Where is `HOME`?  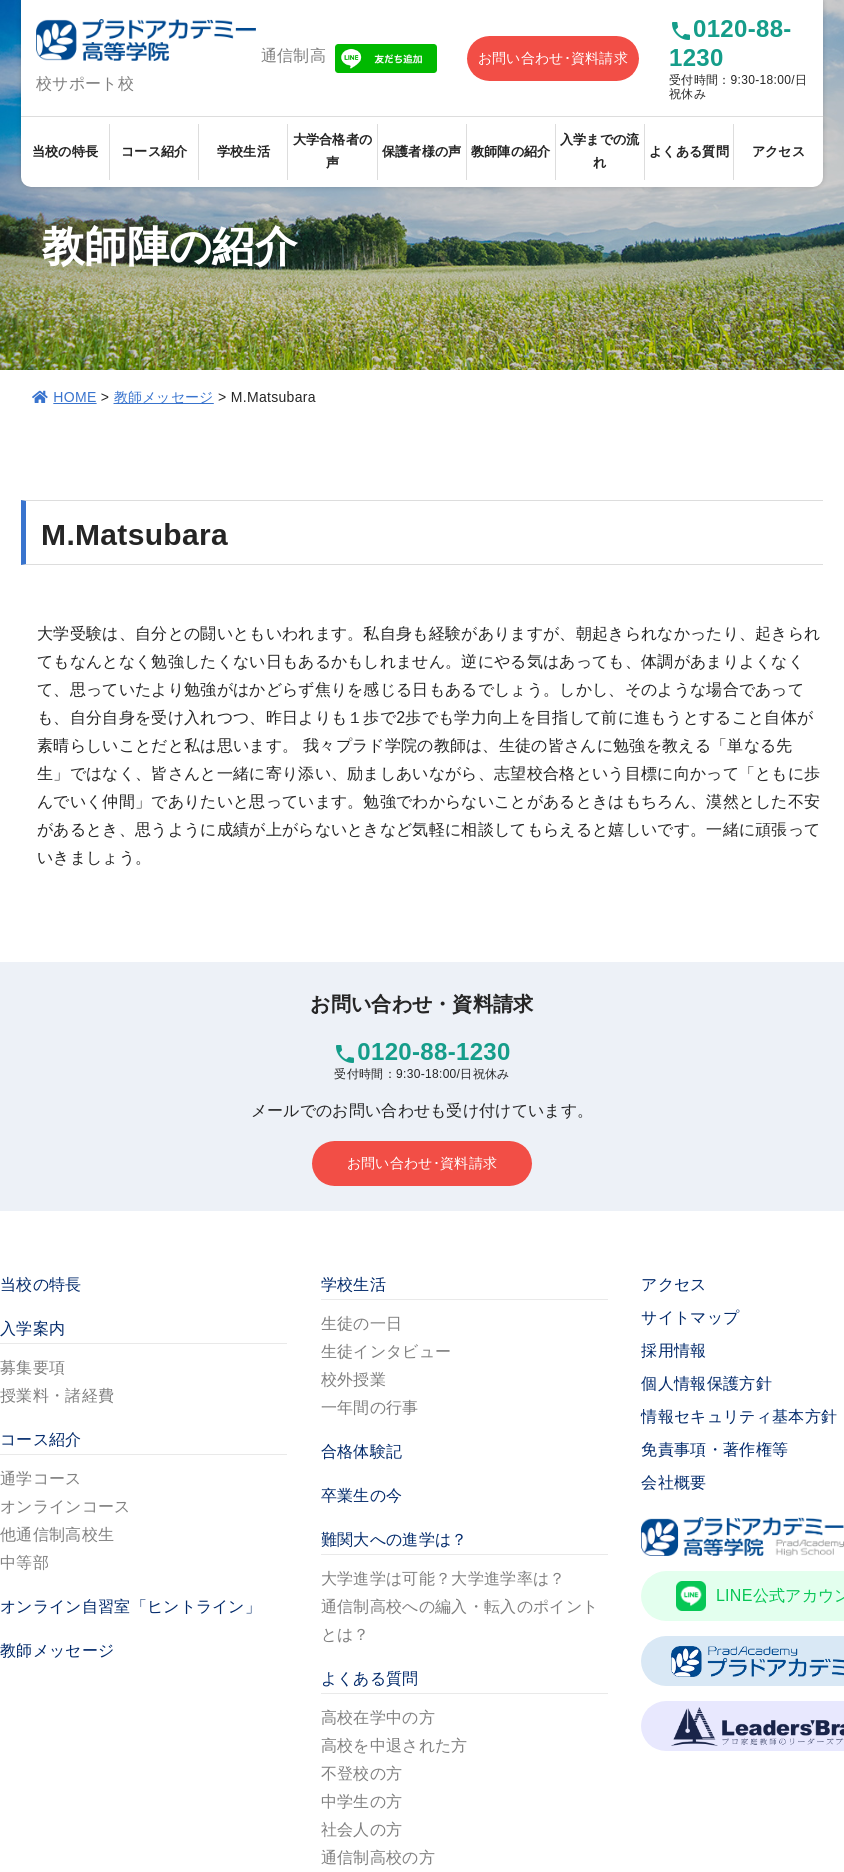
HOME is located at coordinates (74, 397).